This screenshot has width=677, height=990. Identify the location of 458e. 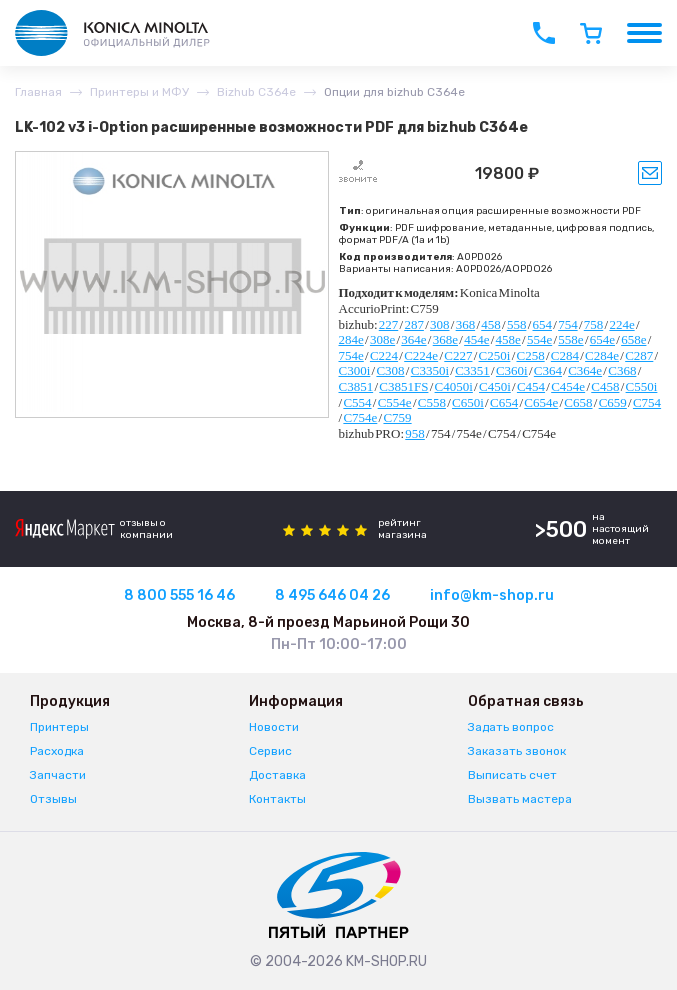
(508, 339).